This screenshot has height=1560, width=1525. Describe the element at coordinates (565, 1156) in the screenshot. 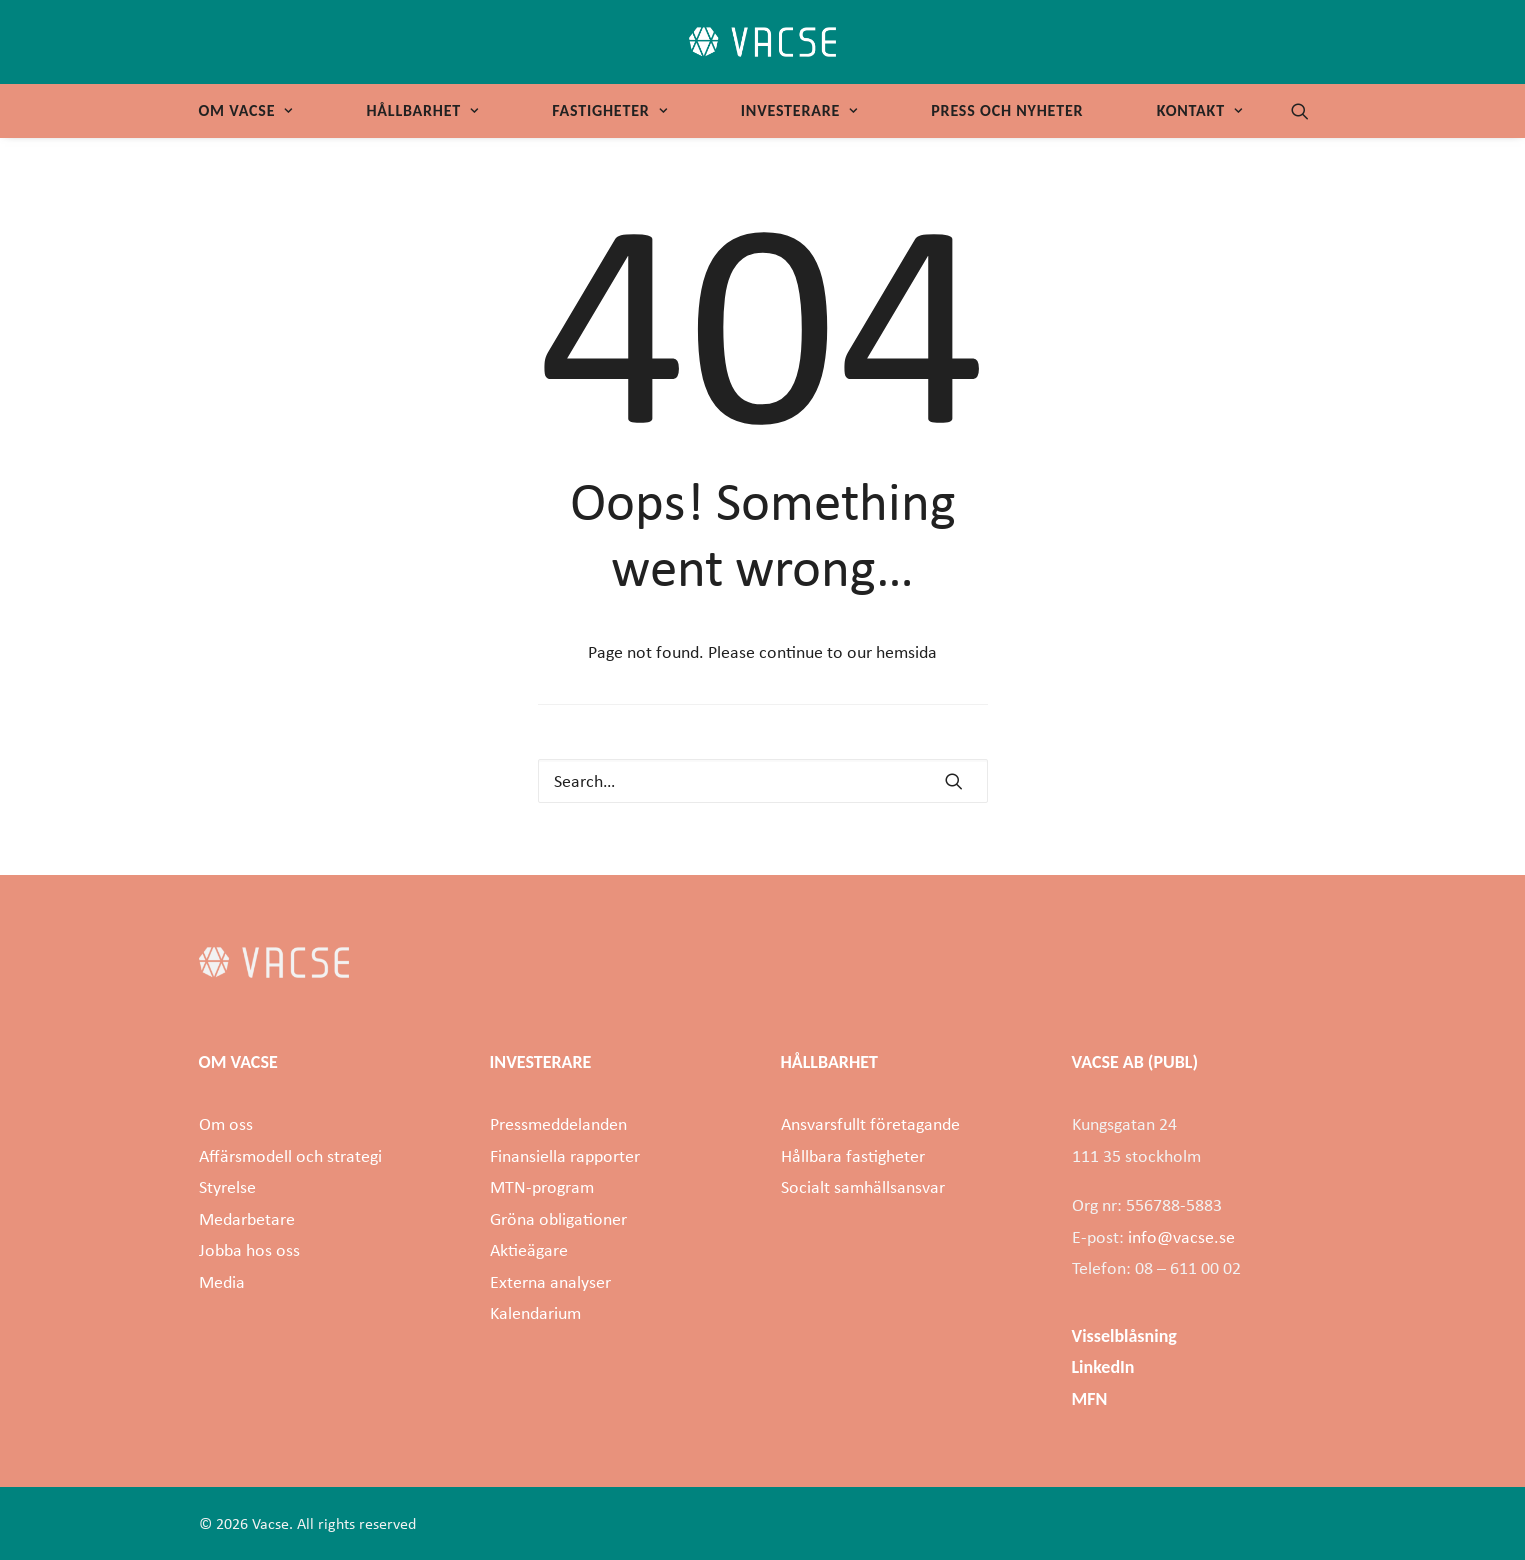

I see `Finansiella rapporter` at that location.